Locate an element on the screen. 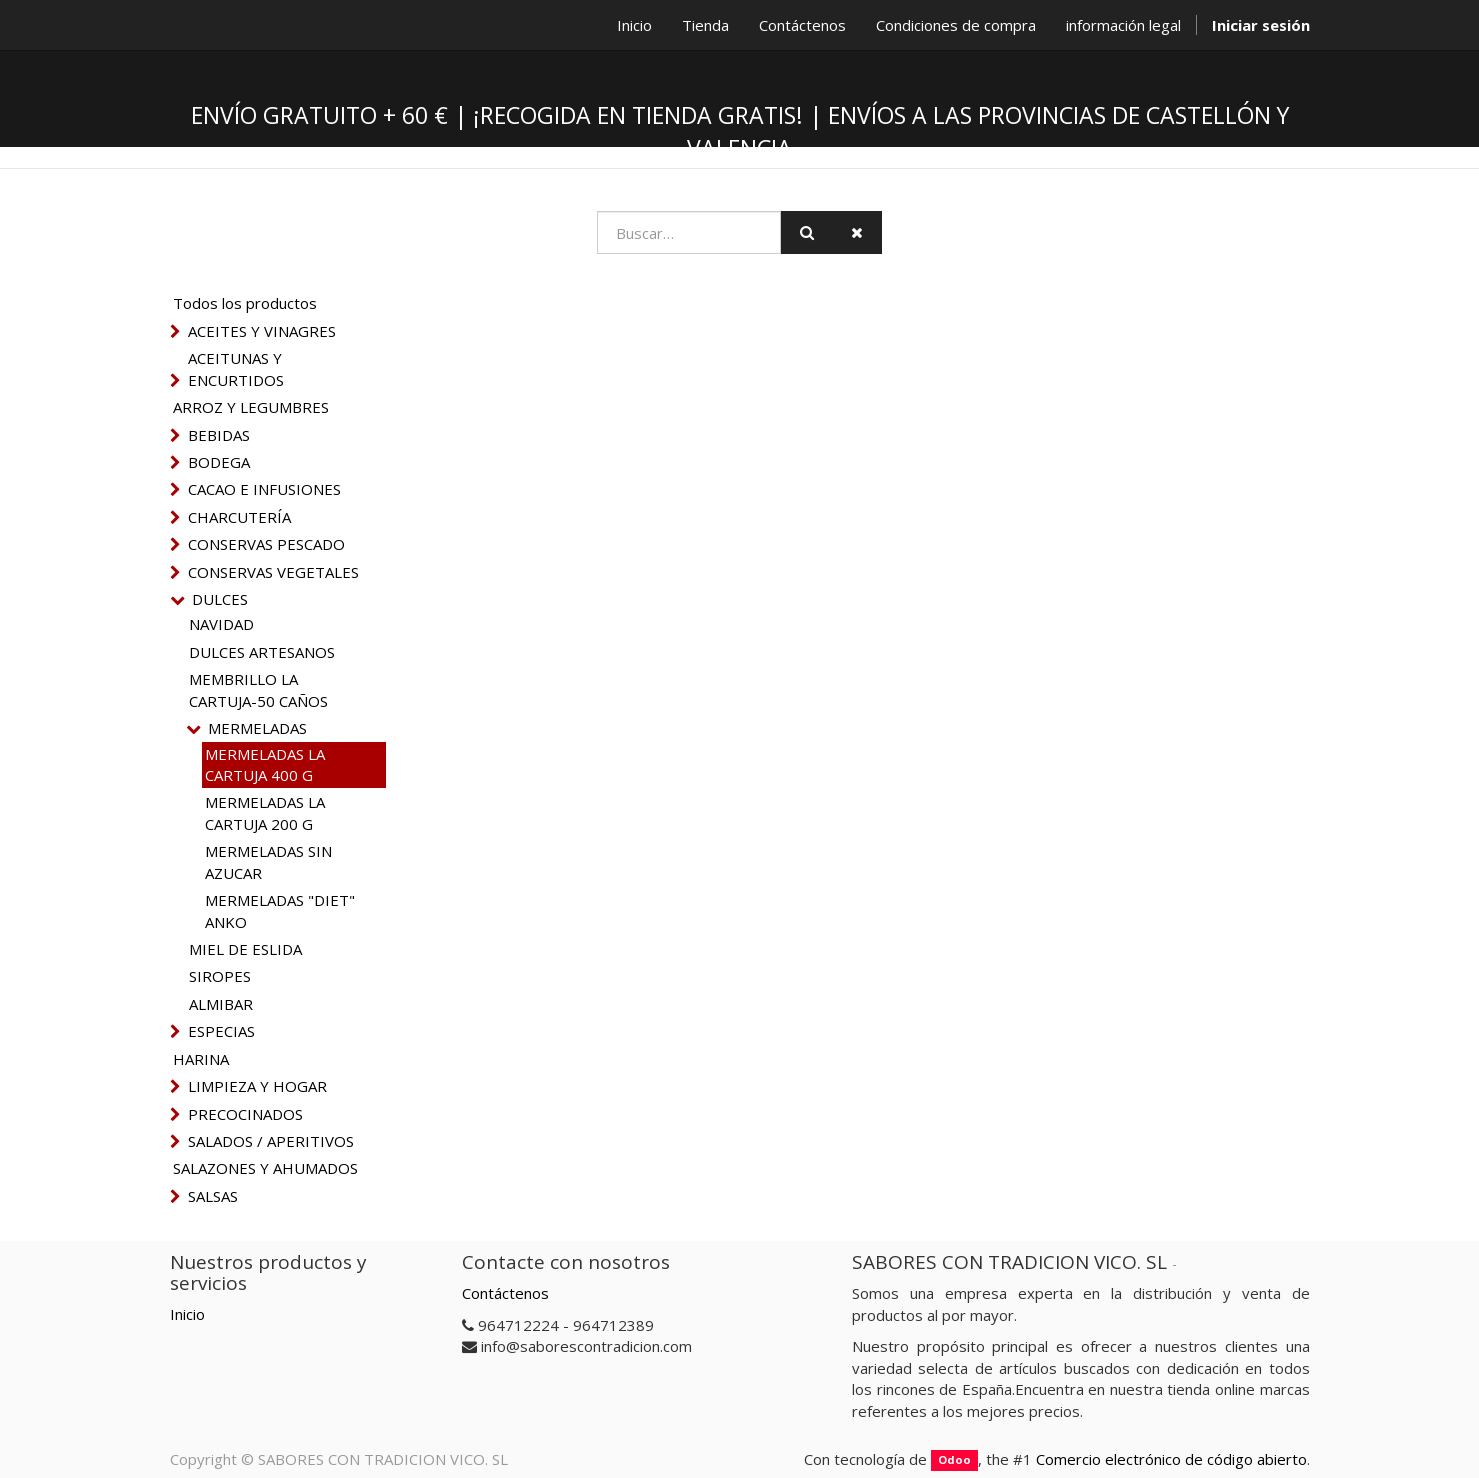  CHARCUTERÍA is located at coordinates (239, 517).